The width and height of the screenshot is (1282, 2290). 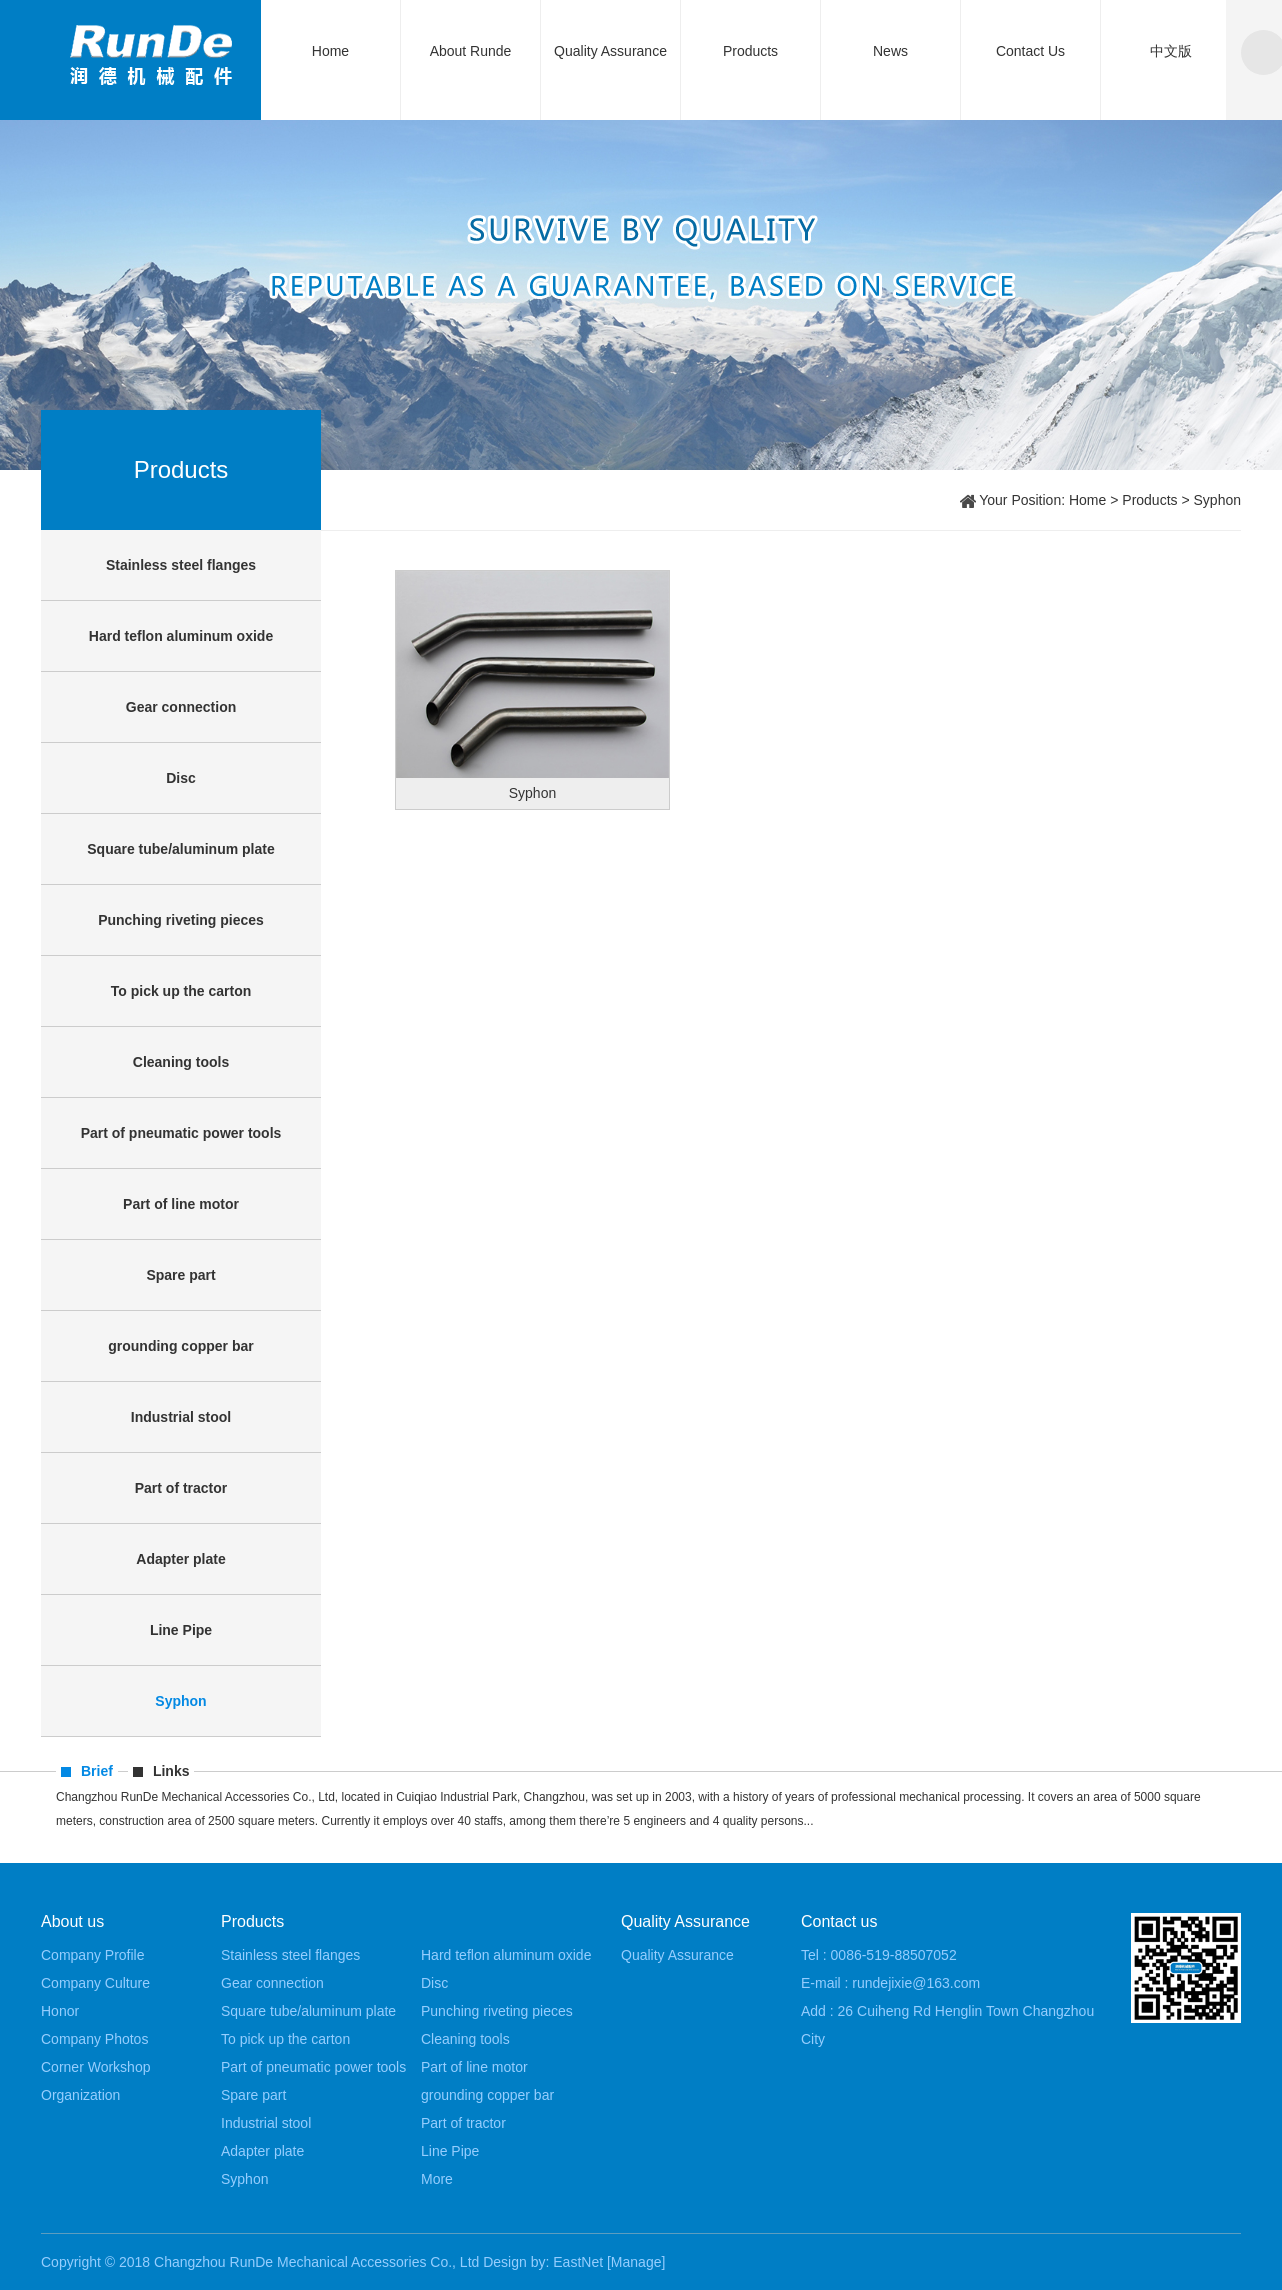 I want to click on Company Photos, so click(x=94, y=2039).